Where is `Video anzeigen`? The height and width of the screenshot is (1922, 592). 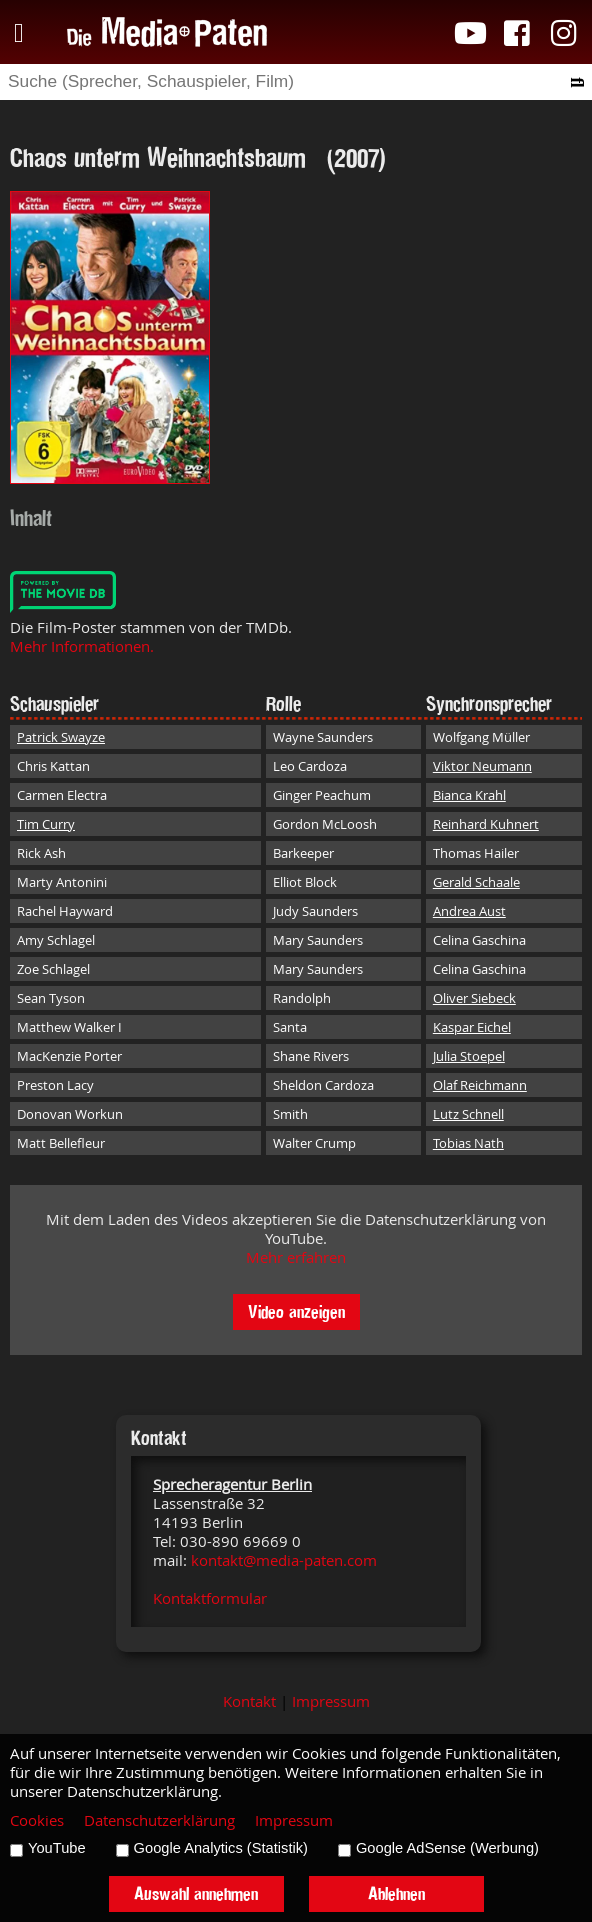
Video anzeigen is located at coordinates (296, 1311).